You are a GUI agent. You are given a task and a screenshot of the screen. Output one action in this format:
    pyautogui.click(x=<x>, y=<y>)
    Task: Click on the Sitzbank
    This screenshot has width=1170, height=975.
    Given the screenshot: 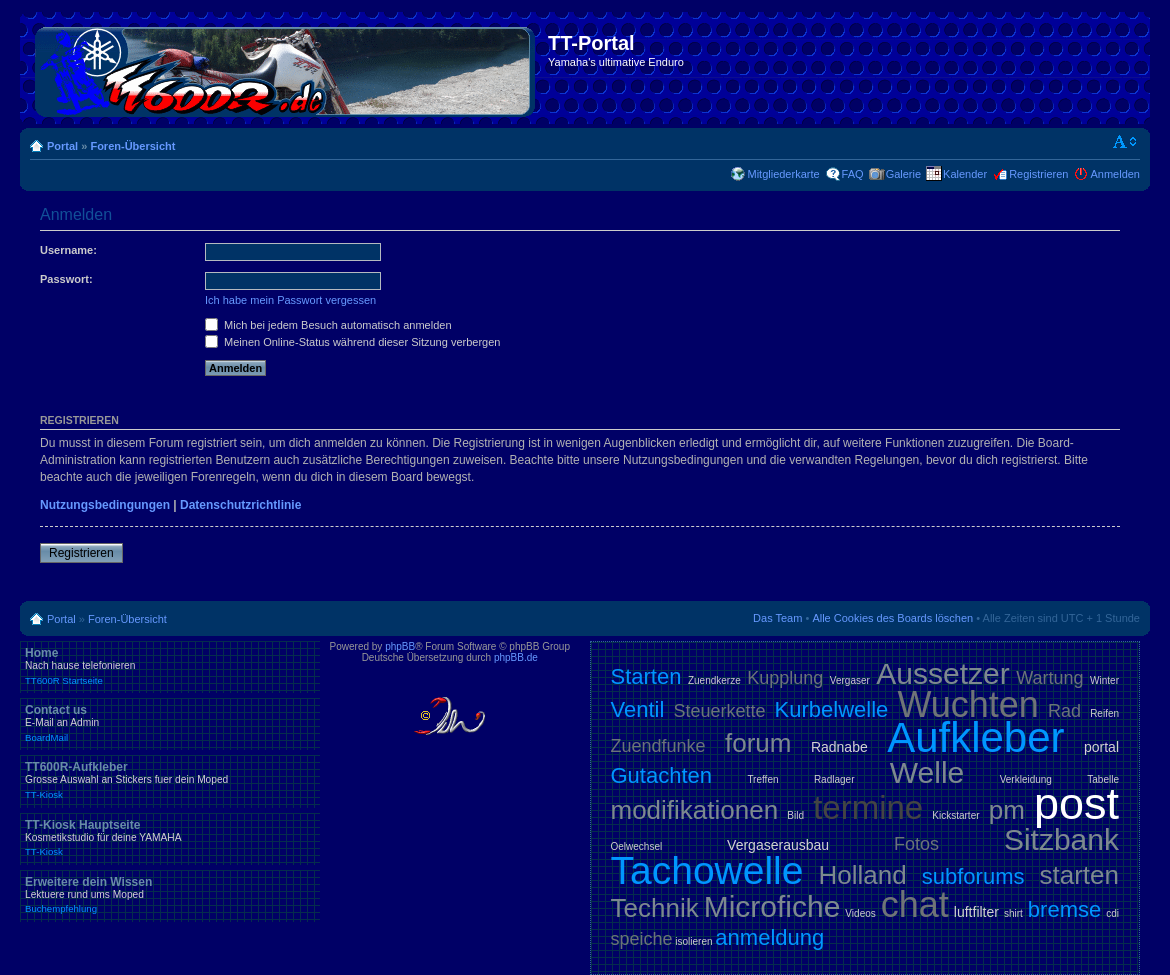 What is the action you would take?
    pyautogui.click(x=1061, y=839)
    